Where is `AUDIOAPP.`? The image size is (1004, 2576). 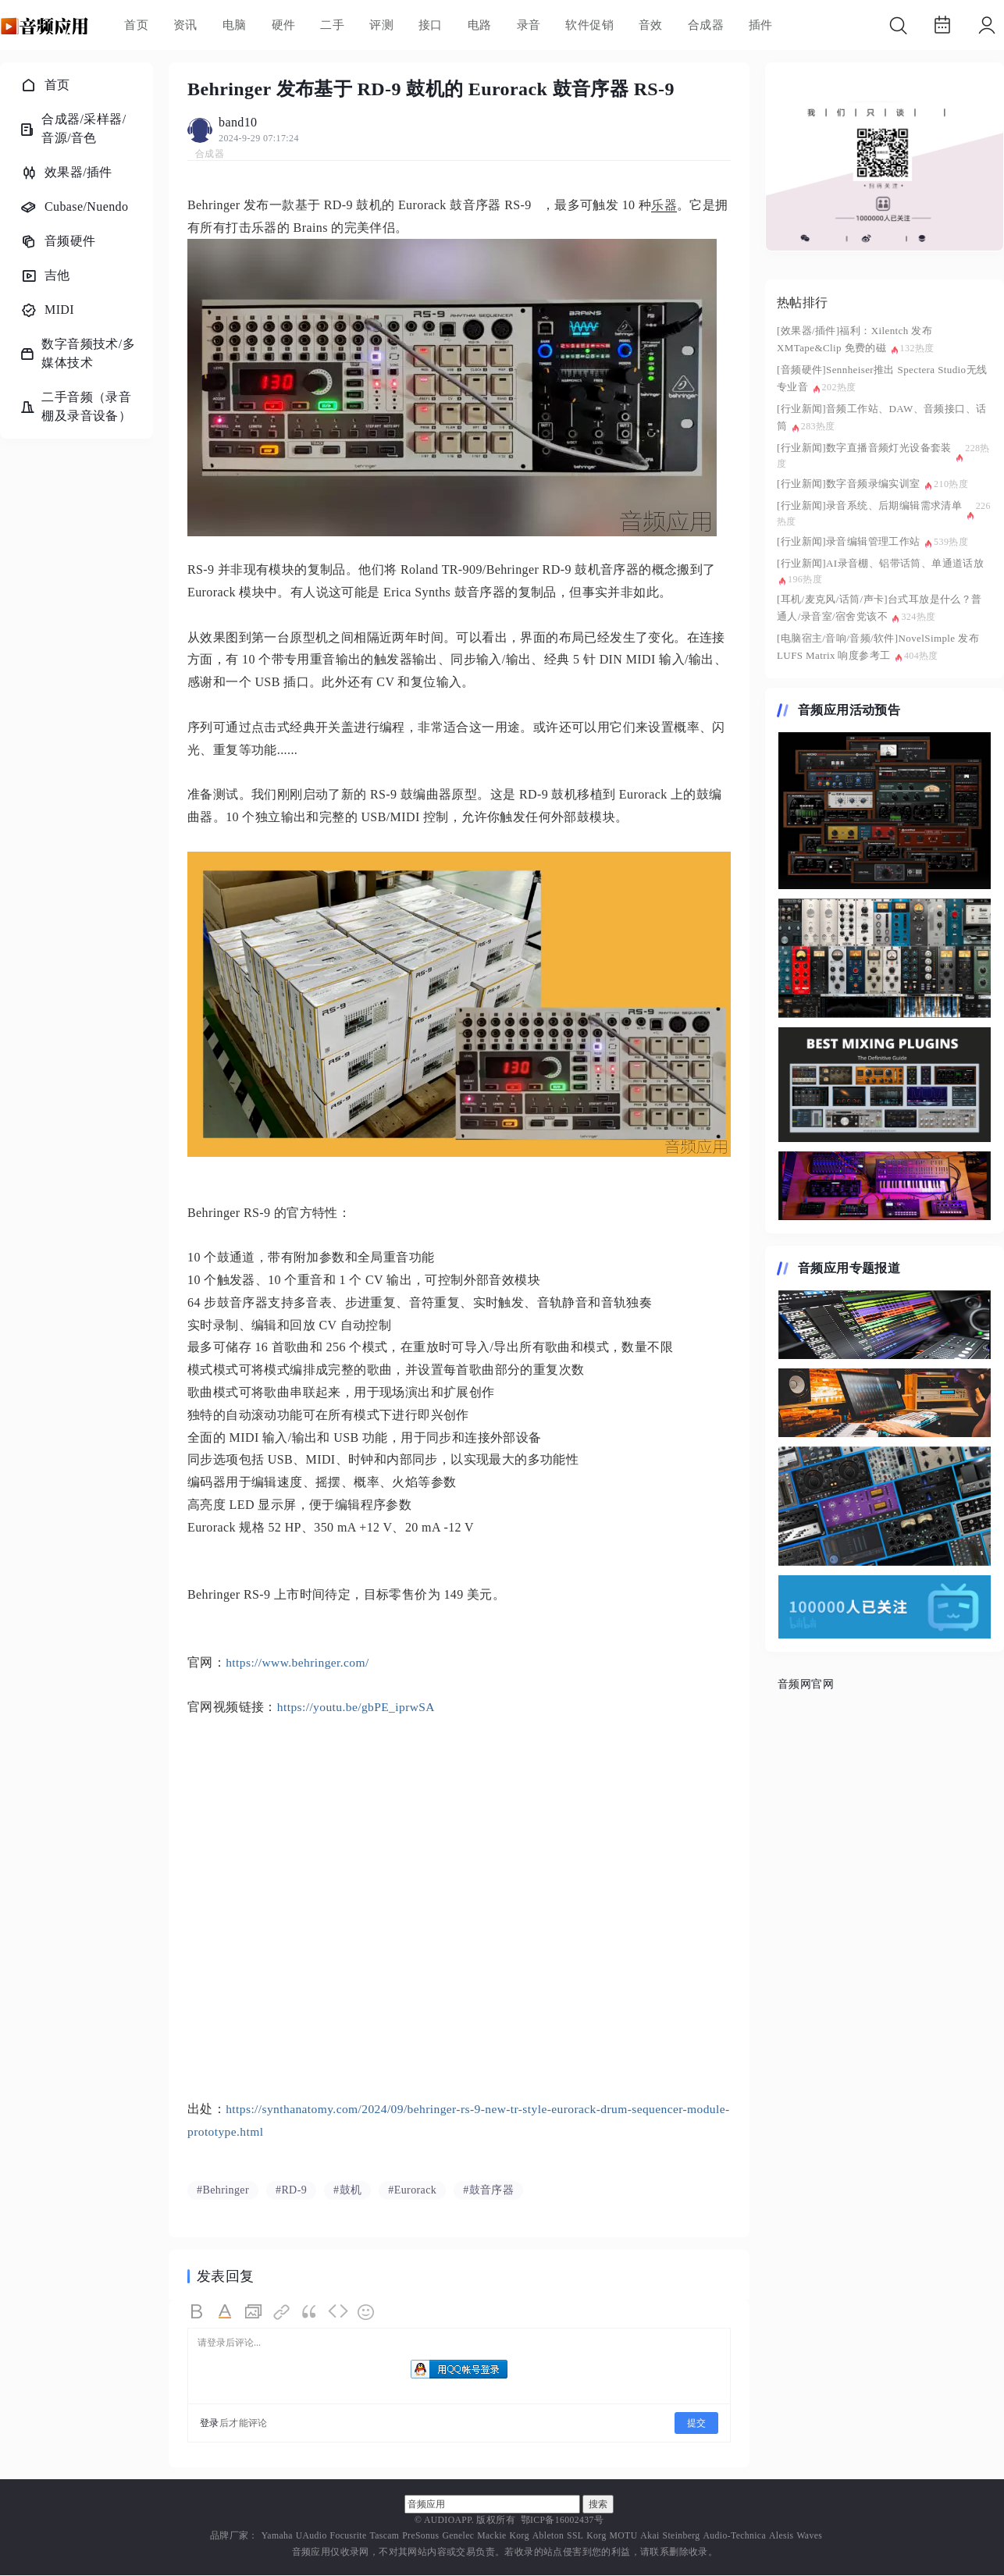
AUDIOAPP. is located at coordinates (449, 2521).